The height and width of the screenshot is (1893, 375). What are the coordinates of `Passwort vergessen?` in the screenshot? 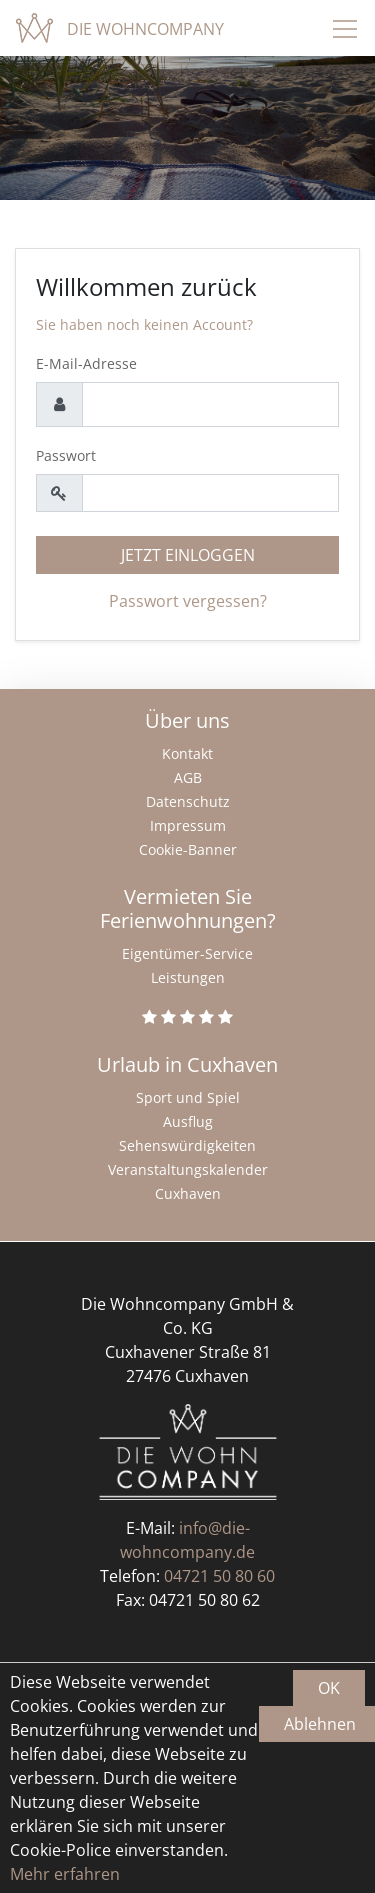 It's located at (188, 601).